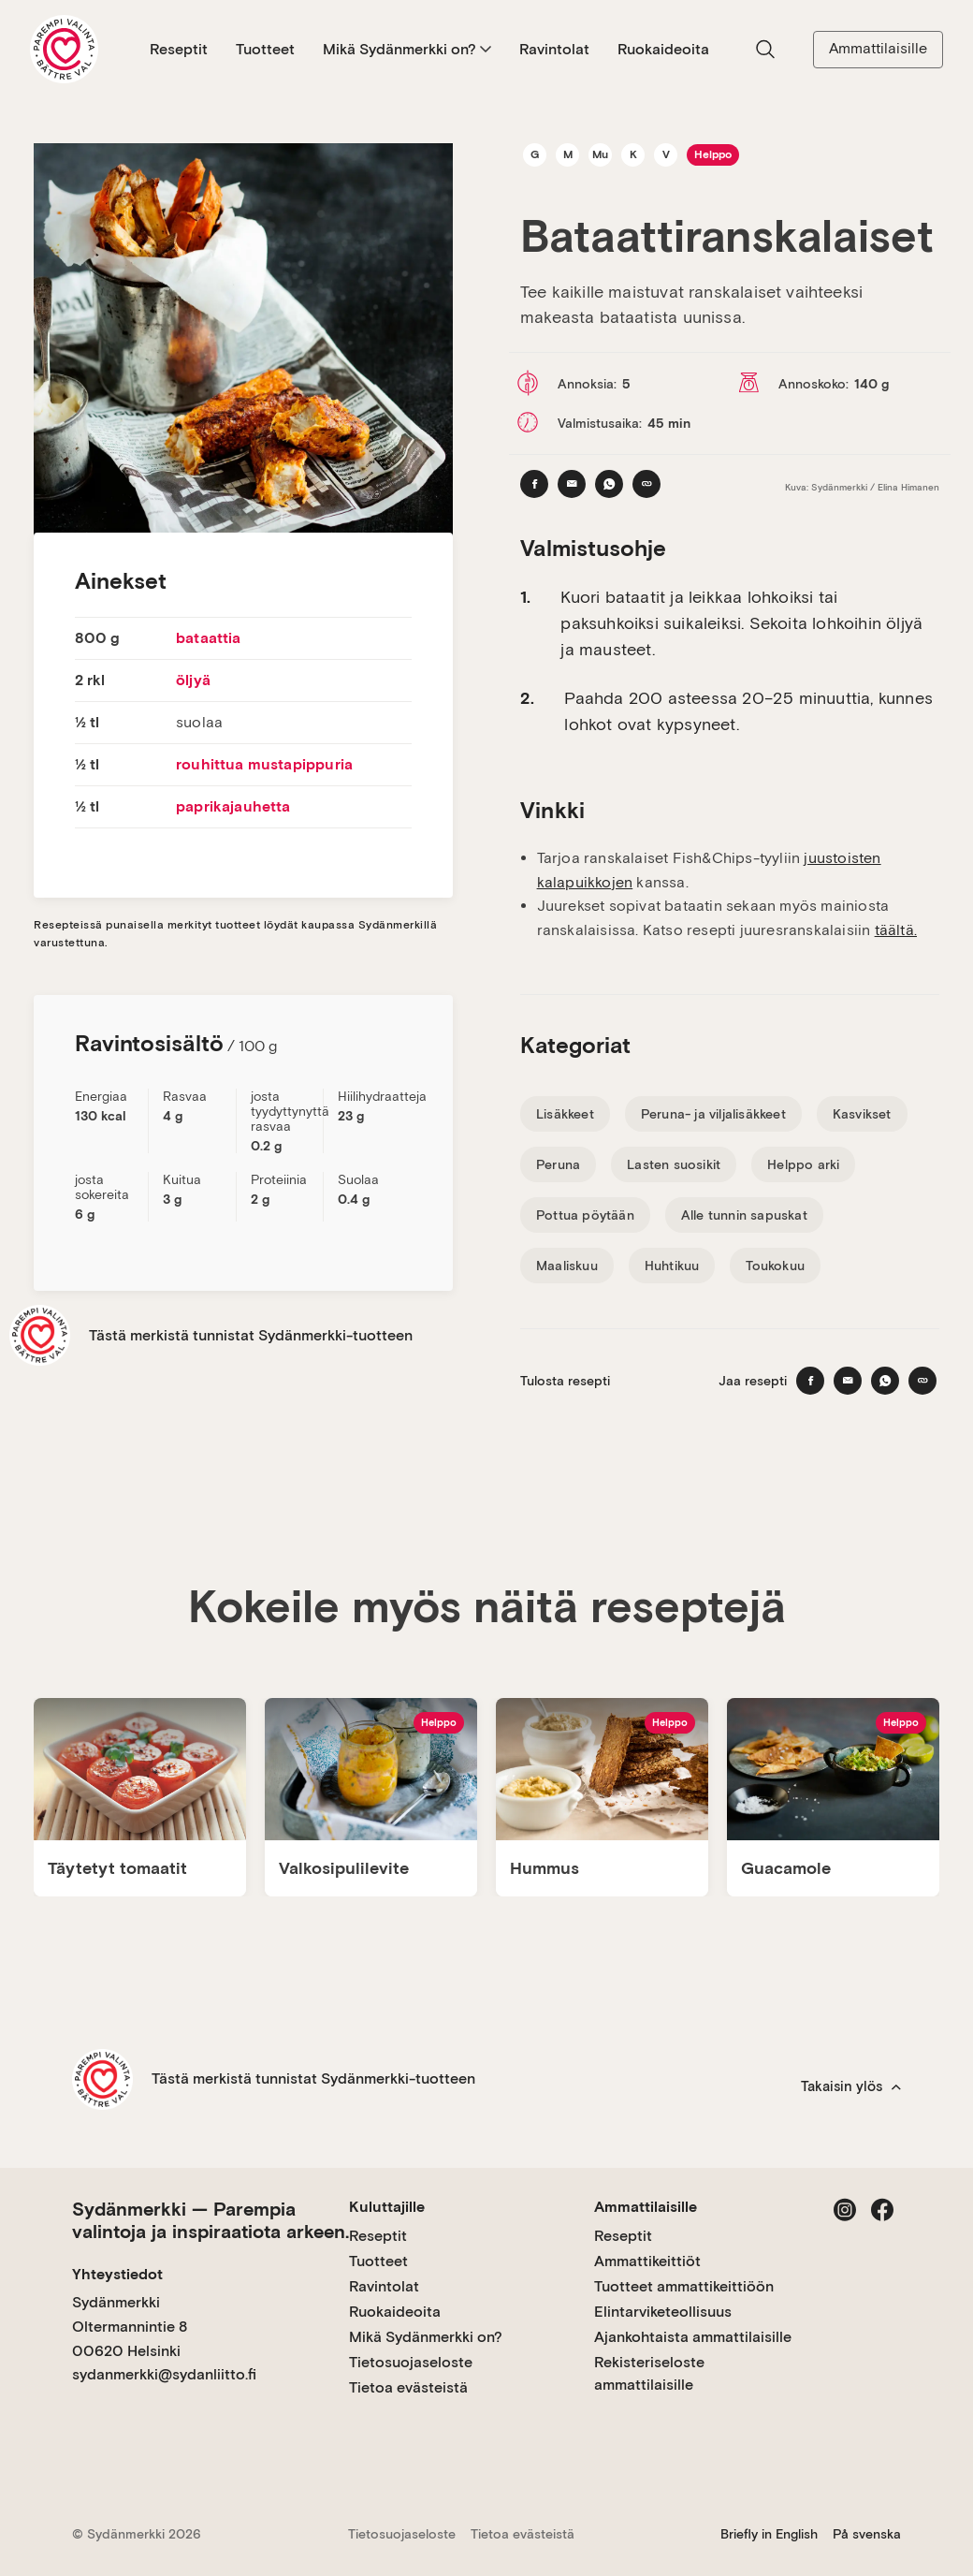 The image size is (973, 2576). What do you see at coordinates (878, 48) in the screenshot?
I see `Ammattilaisille` at bounding box center [878, 48].